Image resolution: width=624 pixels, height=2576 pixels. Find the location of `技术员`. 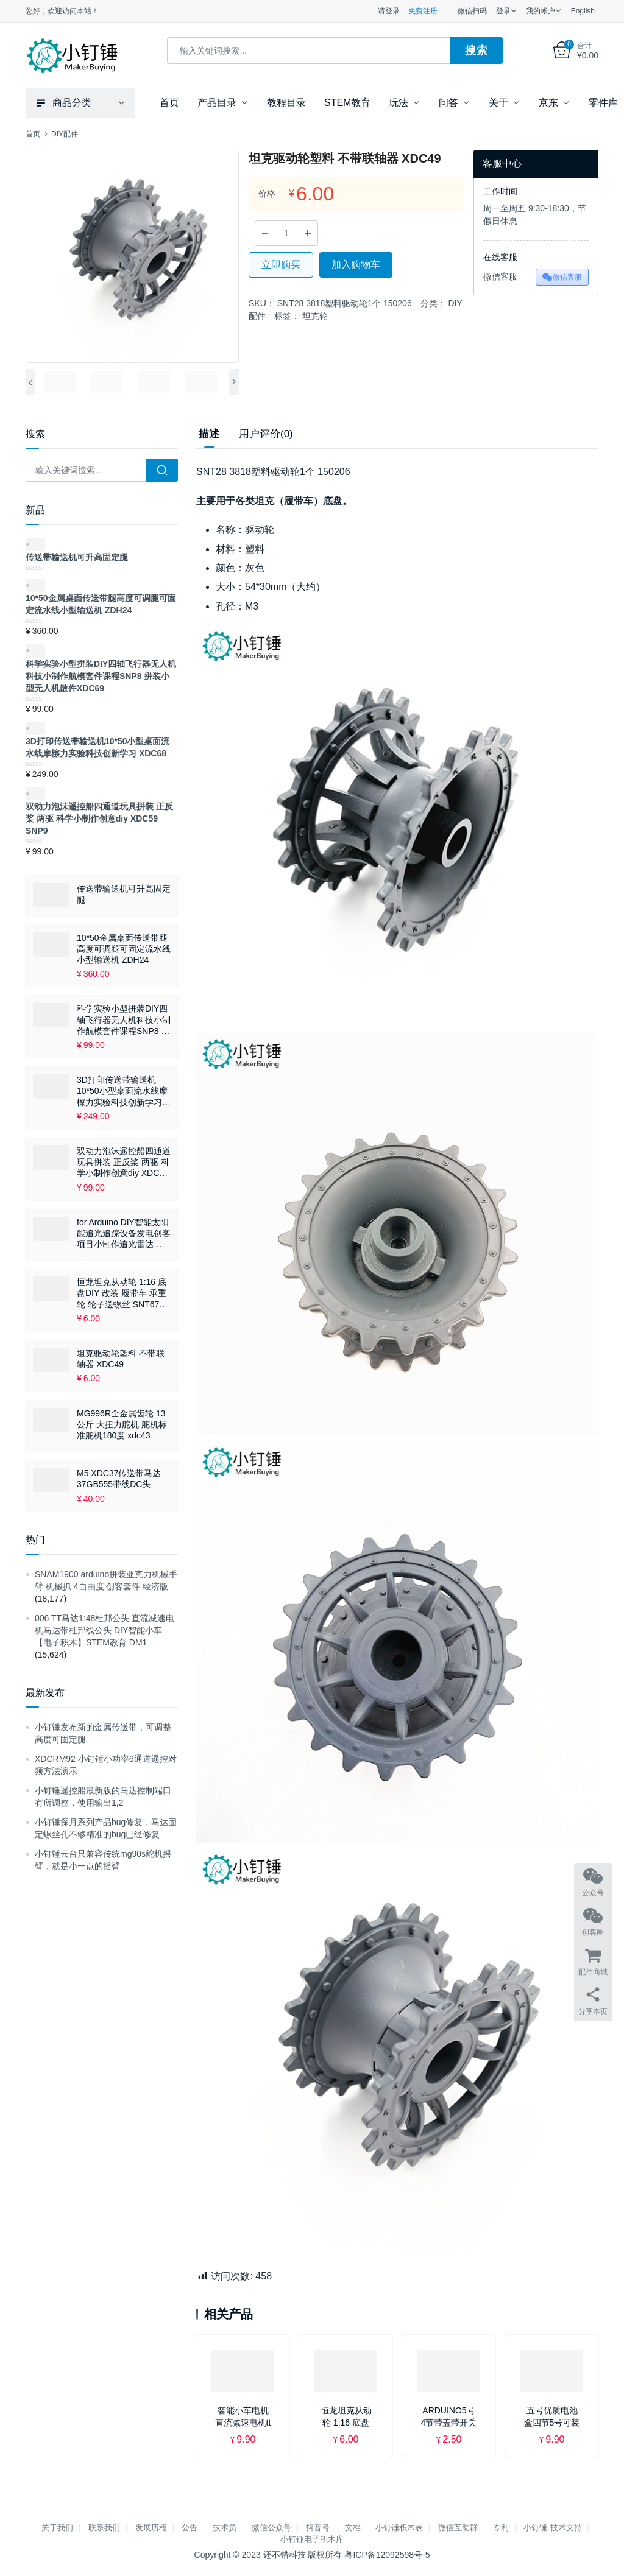

技术员 is located at coordinates (224, 2527).